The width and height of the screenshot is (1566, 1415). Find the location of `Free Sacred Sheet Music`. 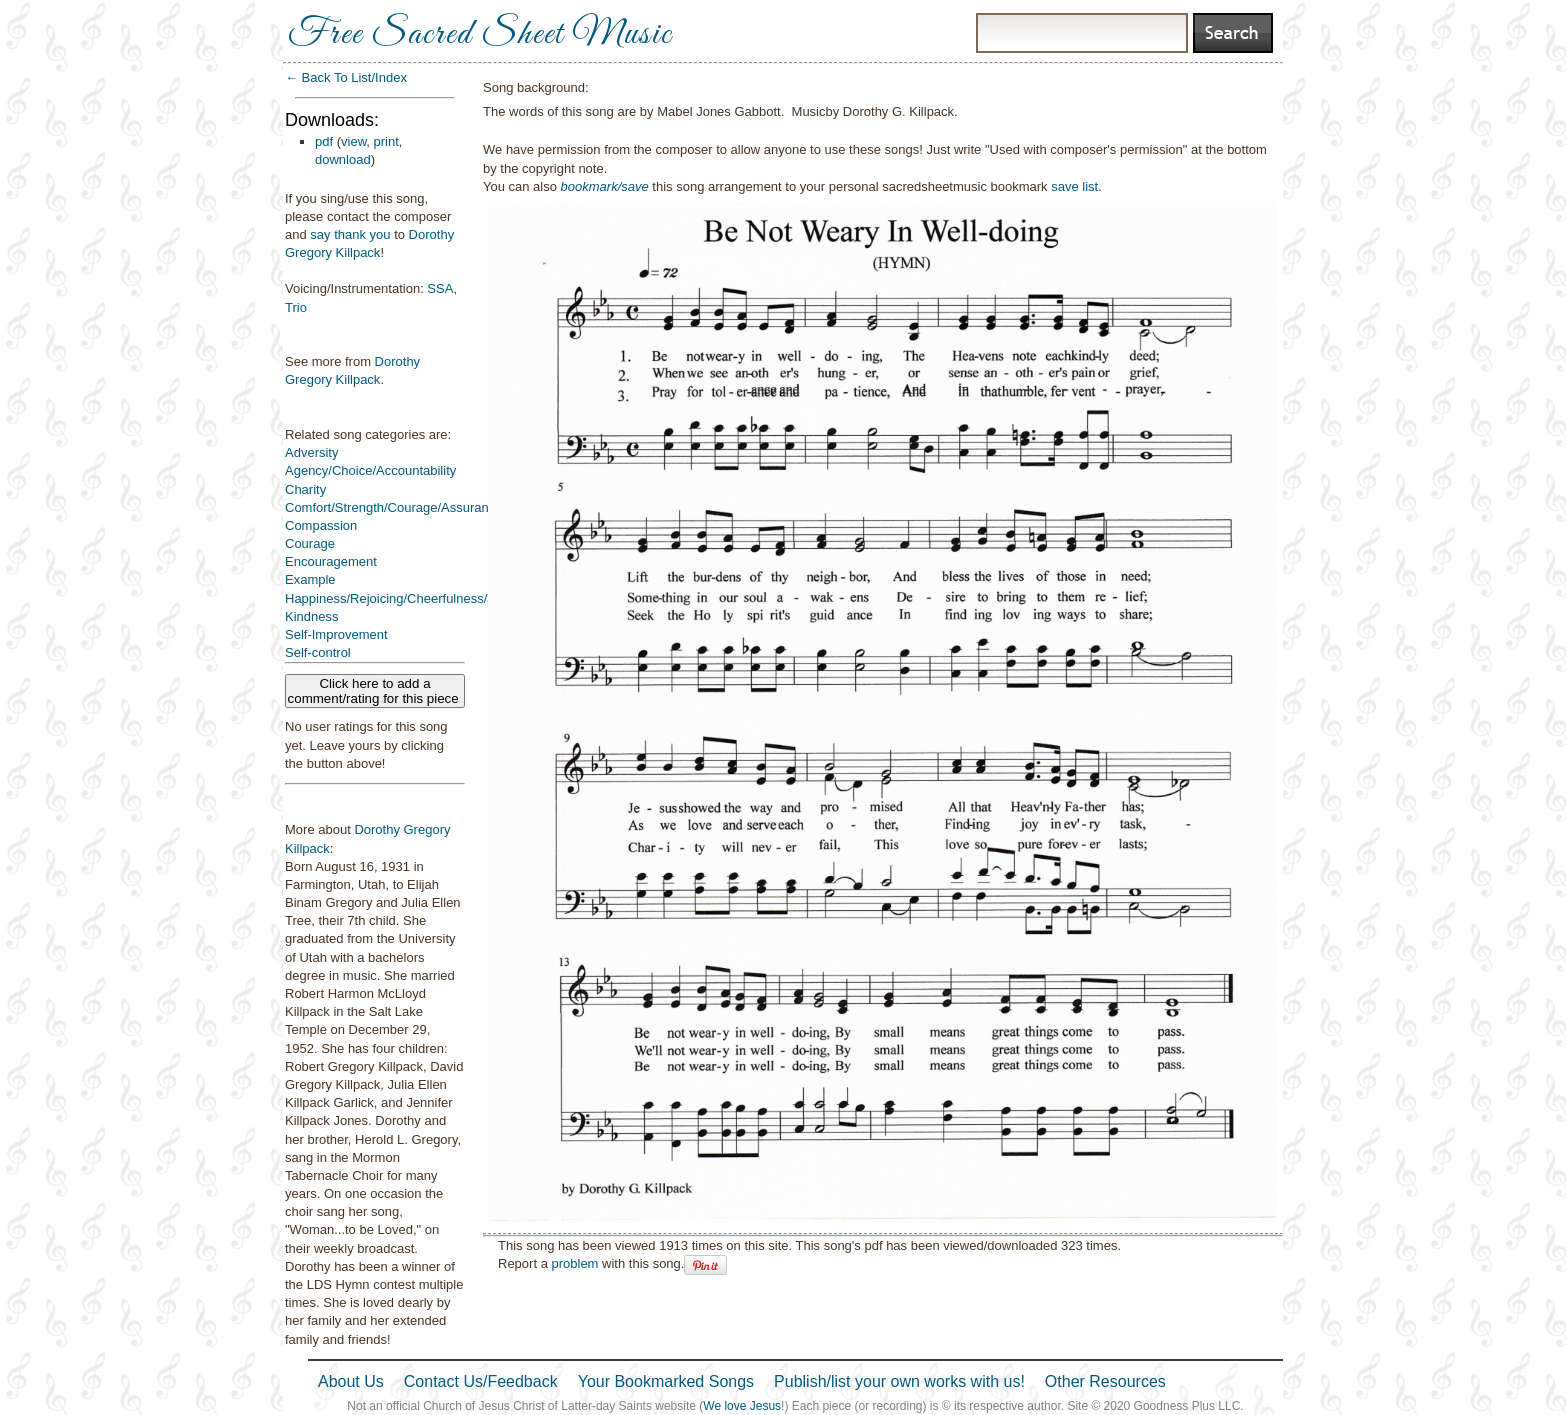

Free Sacred Sheet Music is located at coordinates (480, 35).